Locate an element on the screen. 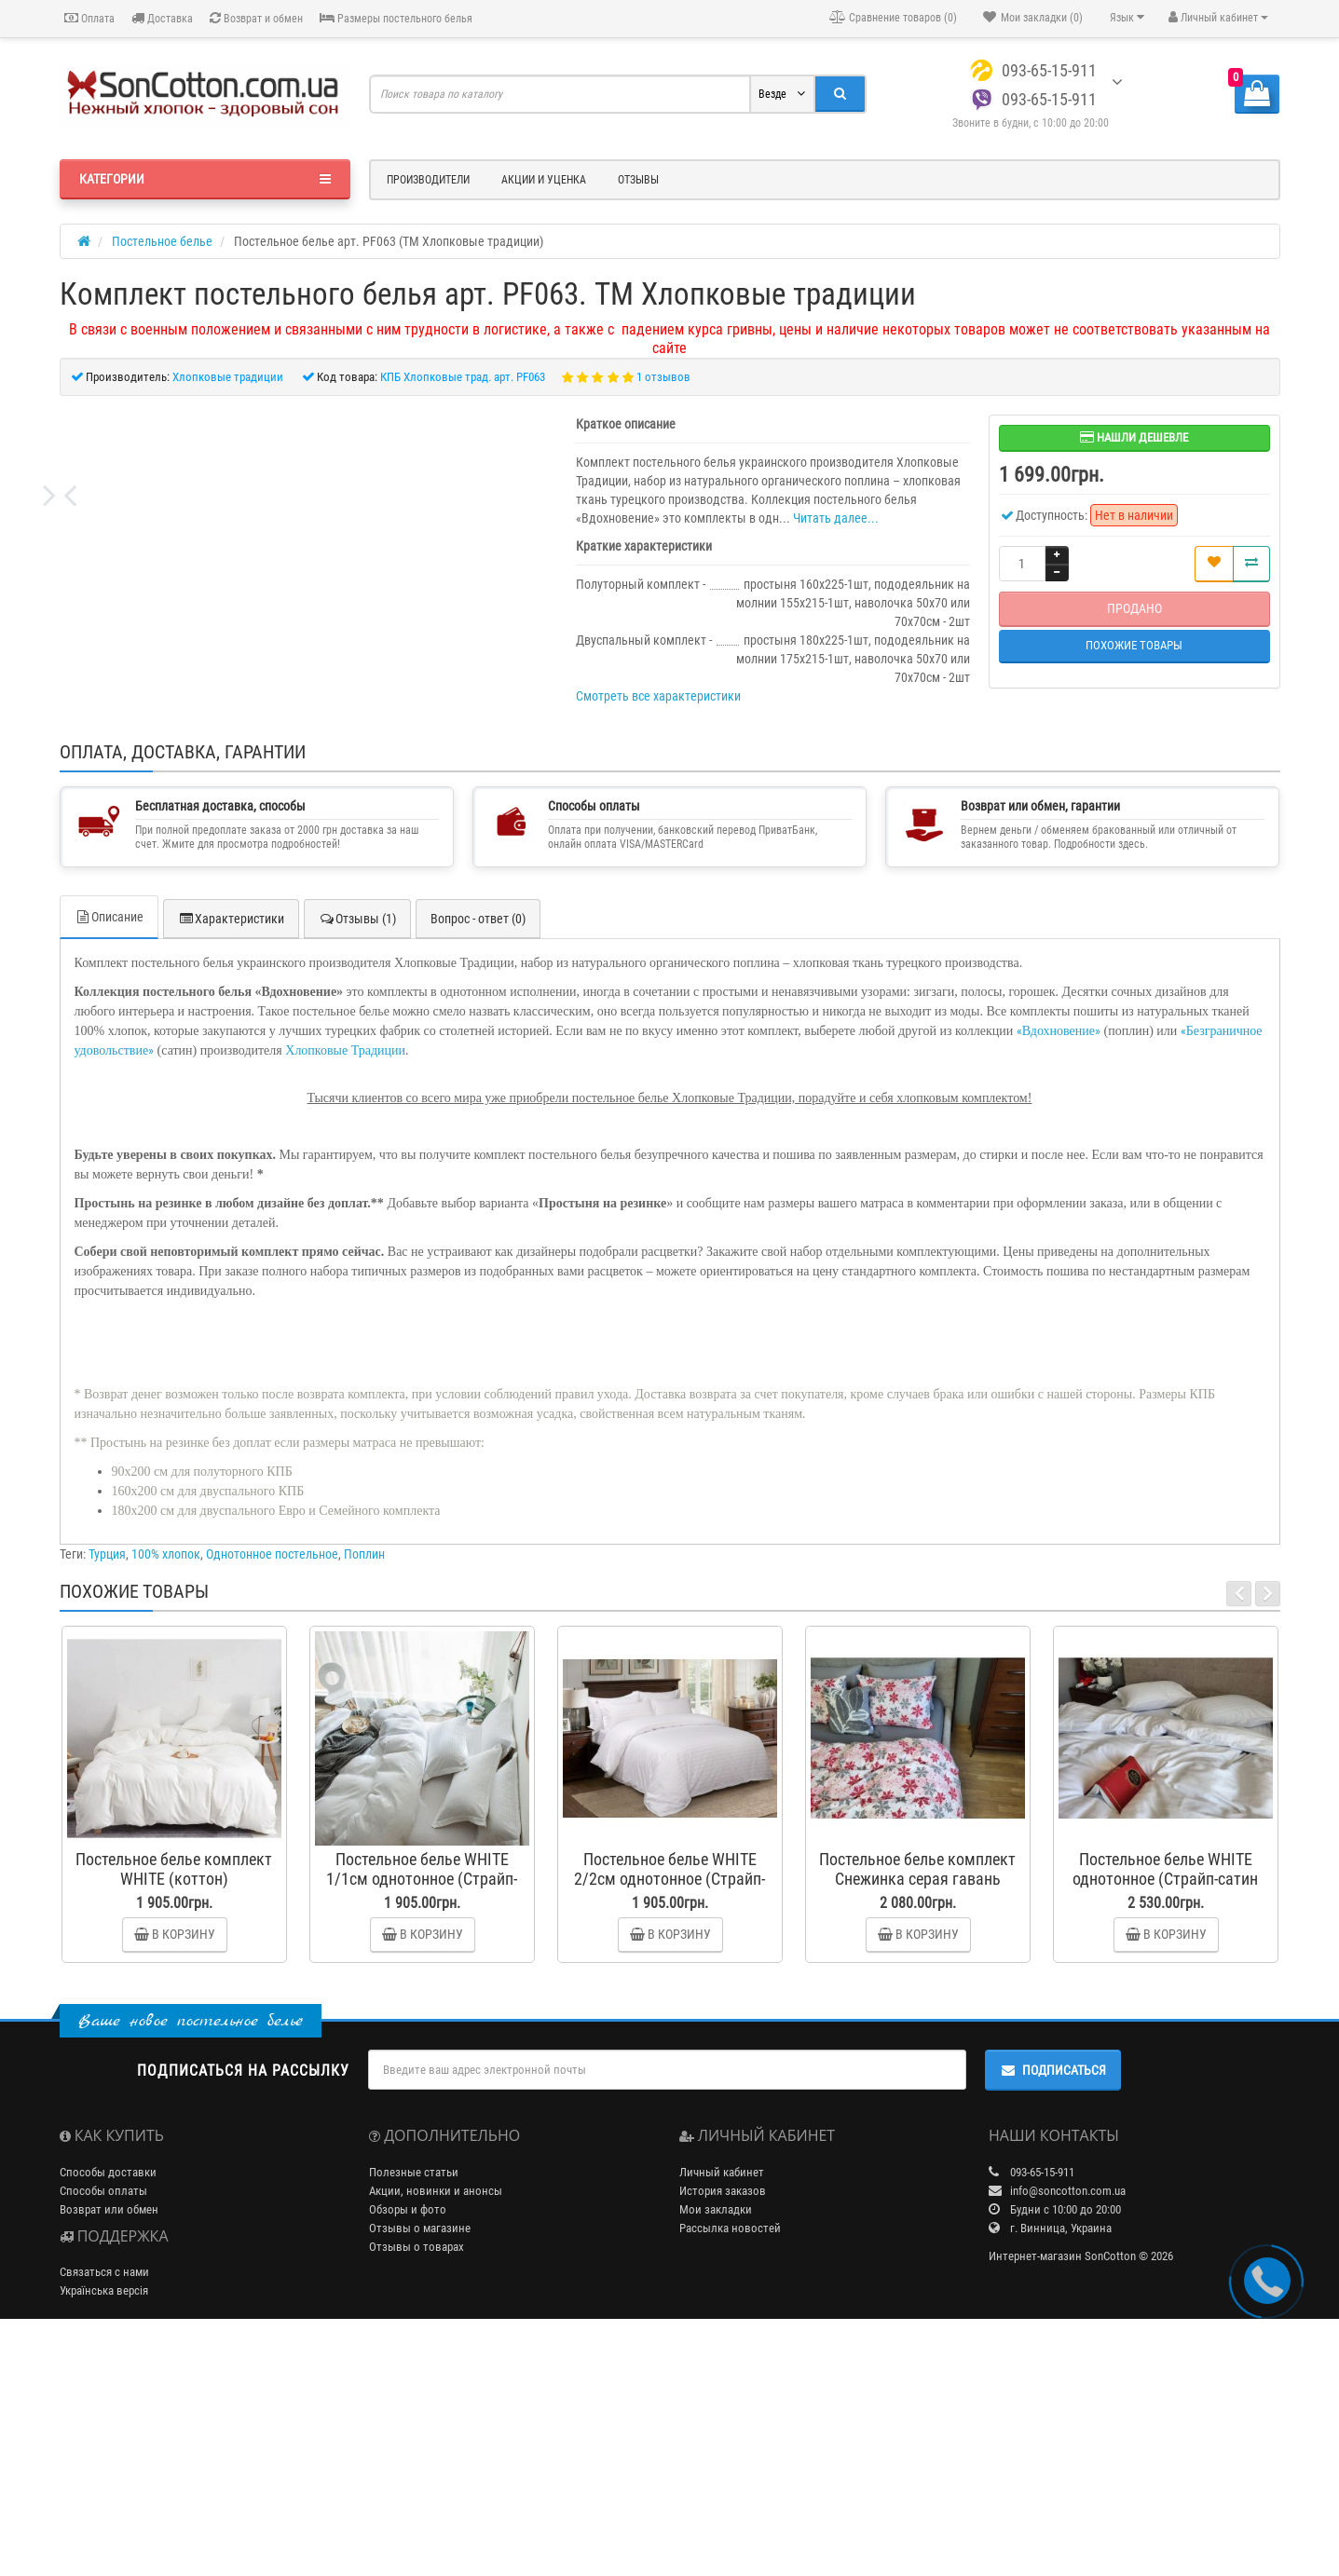 Image resolution: width=1339 pixels, height=2576 pixels. Турция is located at coordinates (107, 1792).